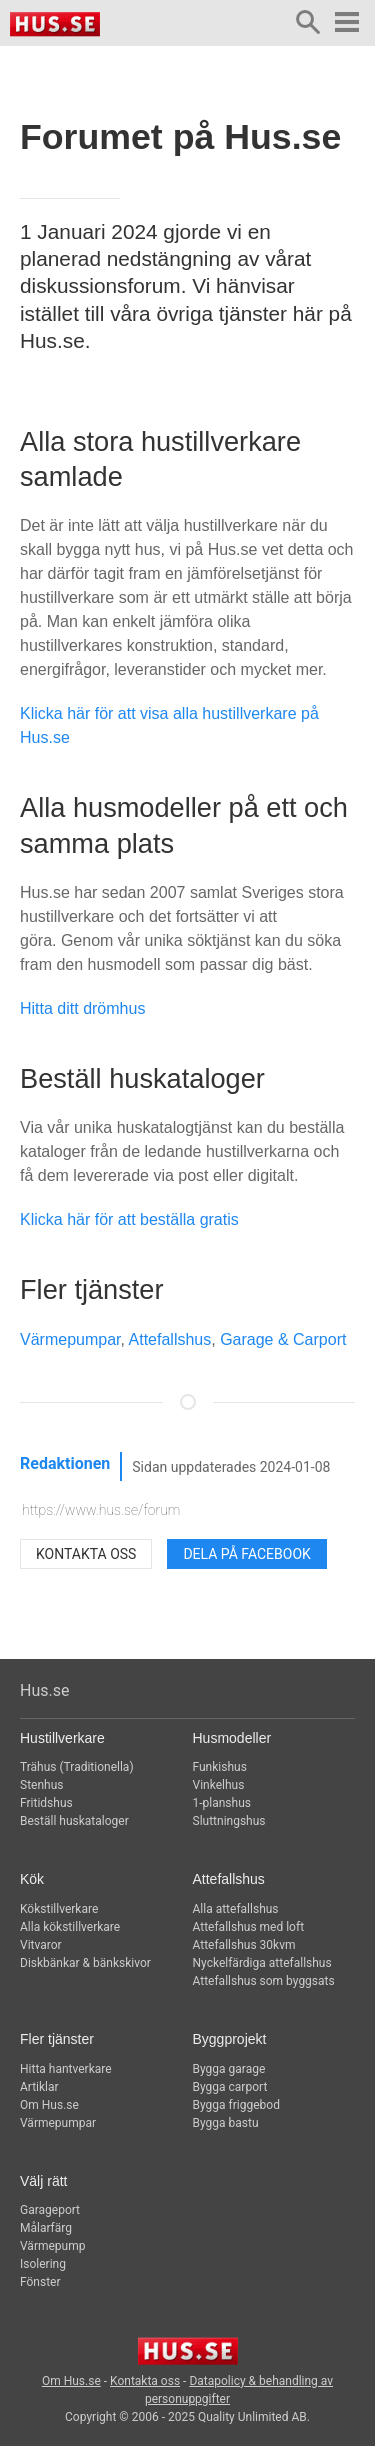  What do you see at coordinates (82, 1008) in the screenshot?
I see `Hitta ditt drömhus` at bounding box center [82, 1008].